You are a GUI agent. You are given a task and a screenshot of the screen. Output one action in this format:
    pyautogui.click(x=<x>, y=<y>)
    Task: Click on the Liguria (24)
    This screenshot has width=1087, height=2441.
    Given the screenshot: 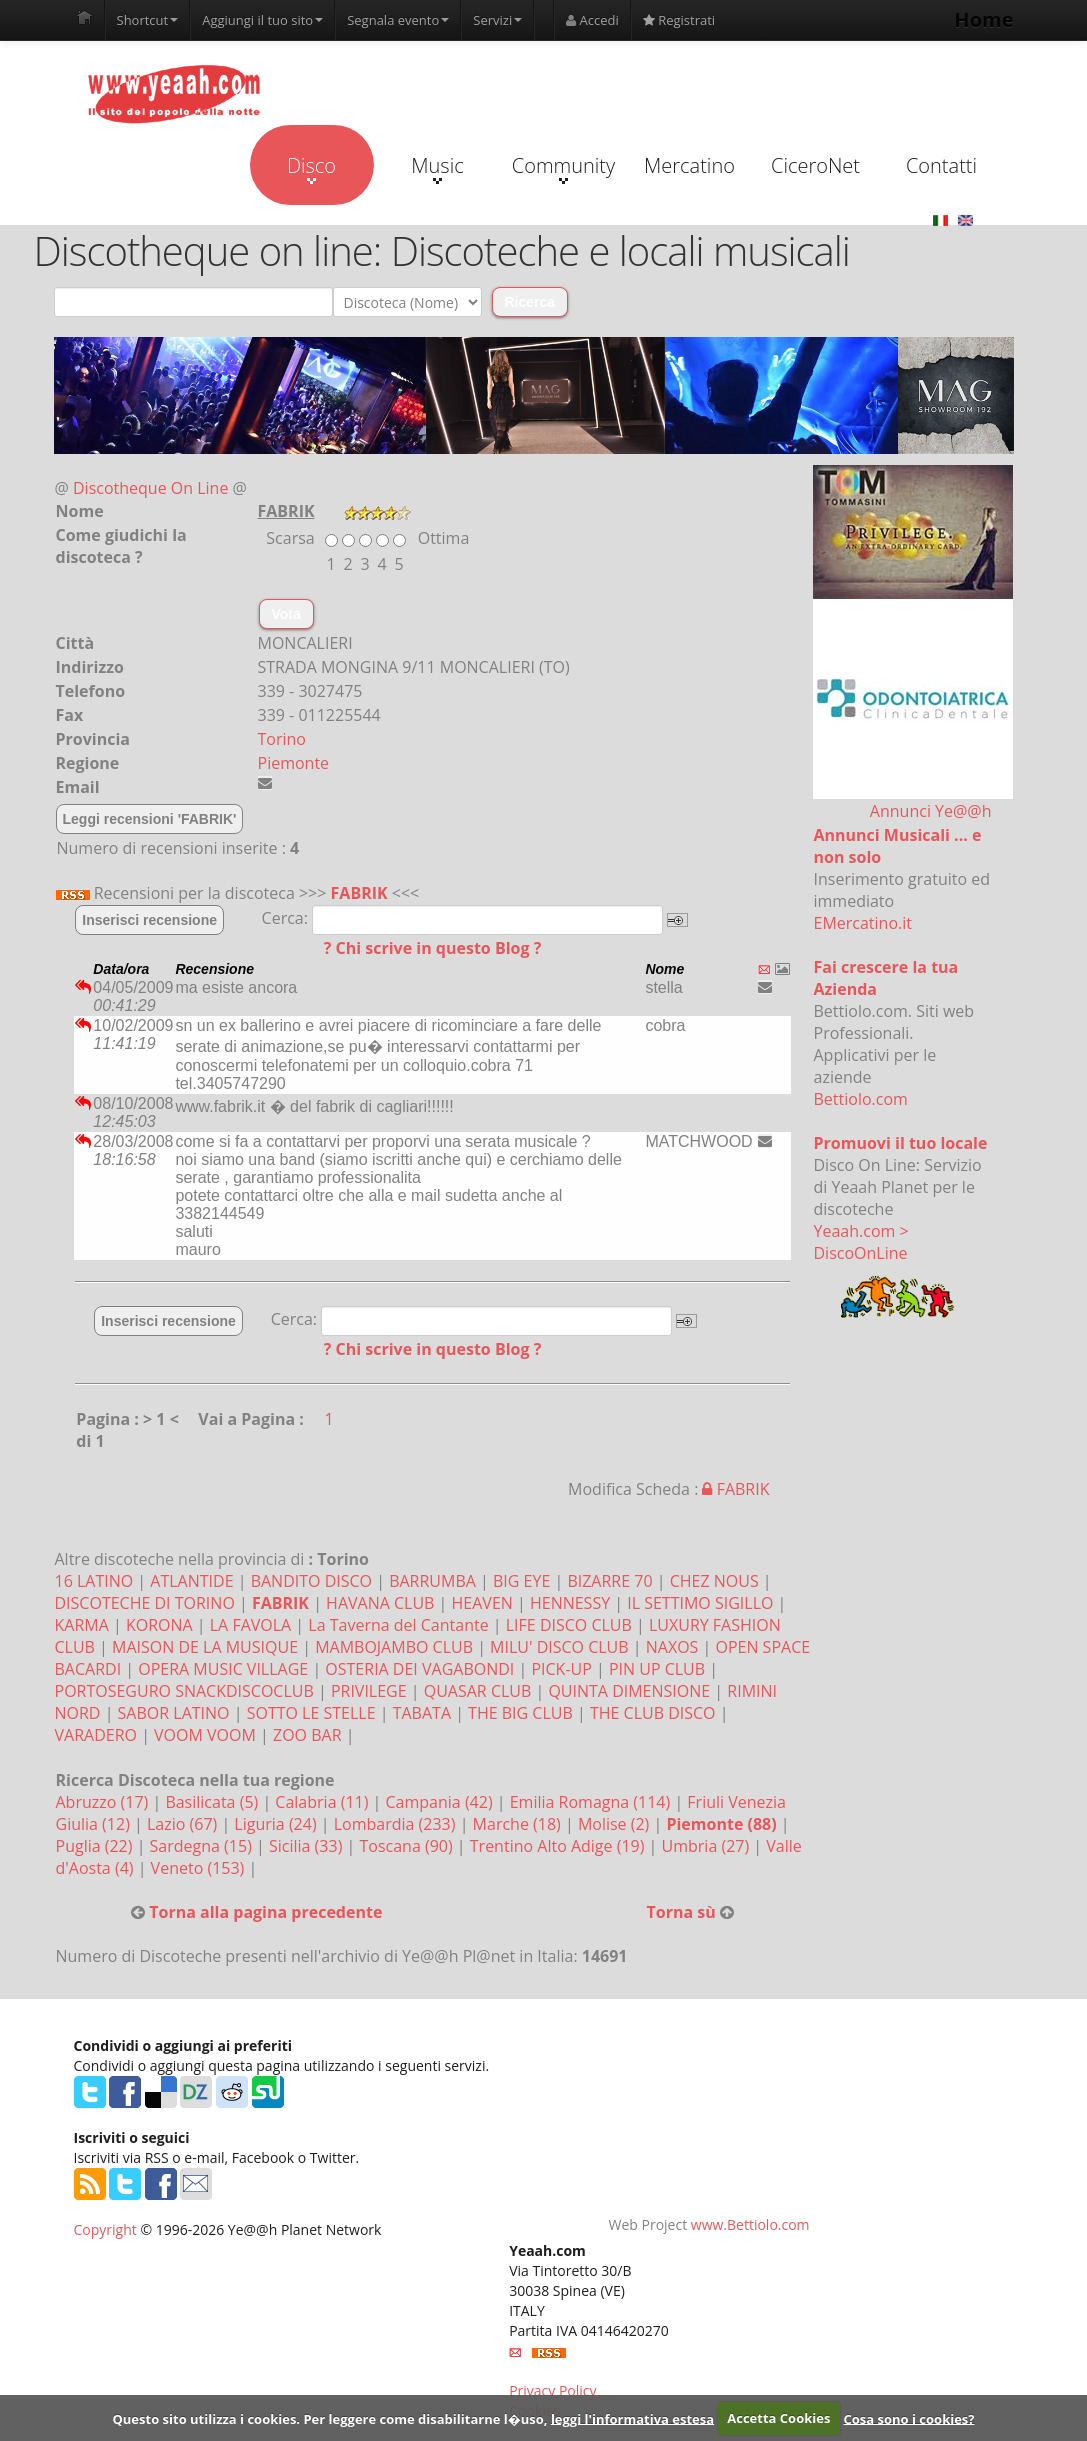 What is the action you would take?
    pyautogui.click(x=277, y=1824)
    